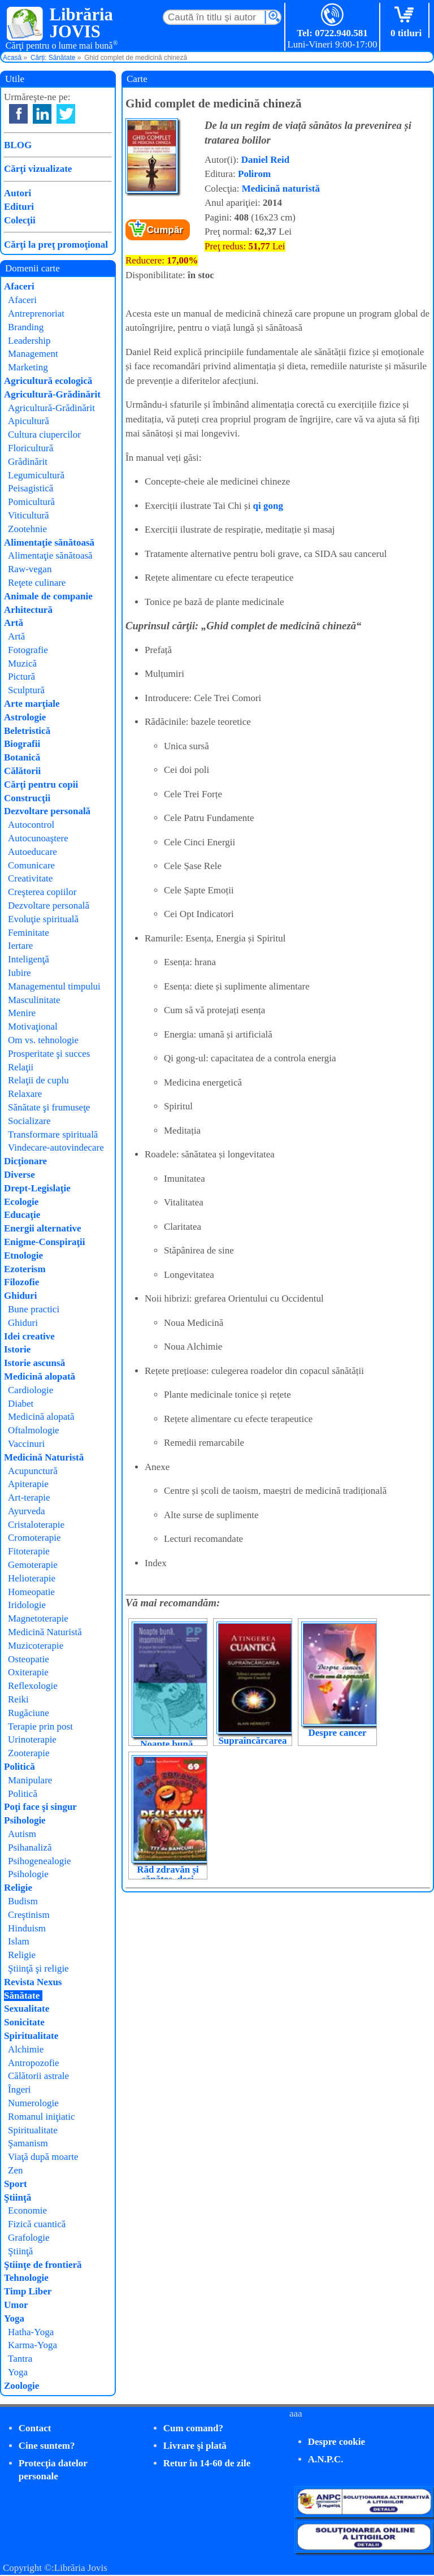  Describe the element at coordinates (34, 1537) in the screenshot. I see `Cromoterapie` at that location.